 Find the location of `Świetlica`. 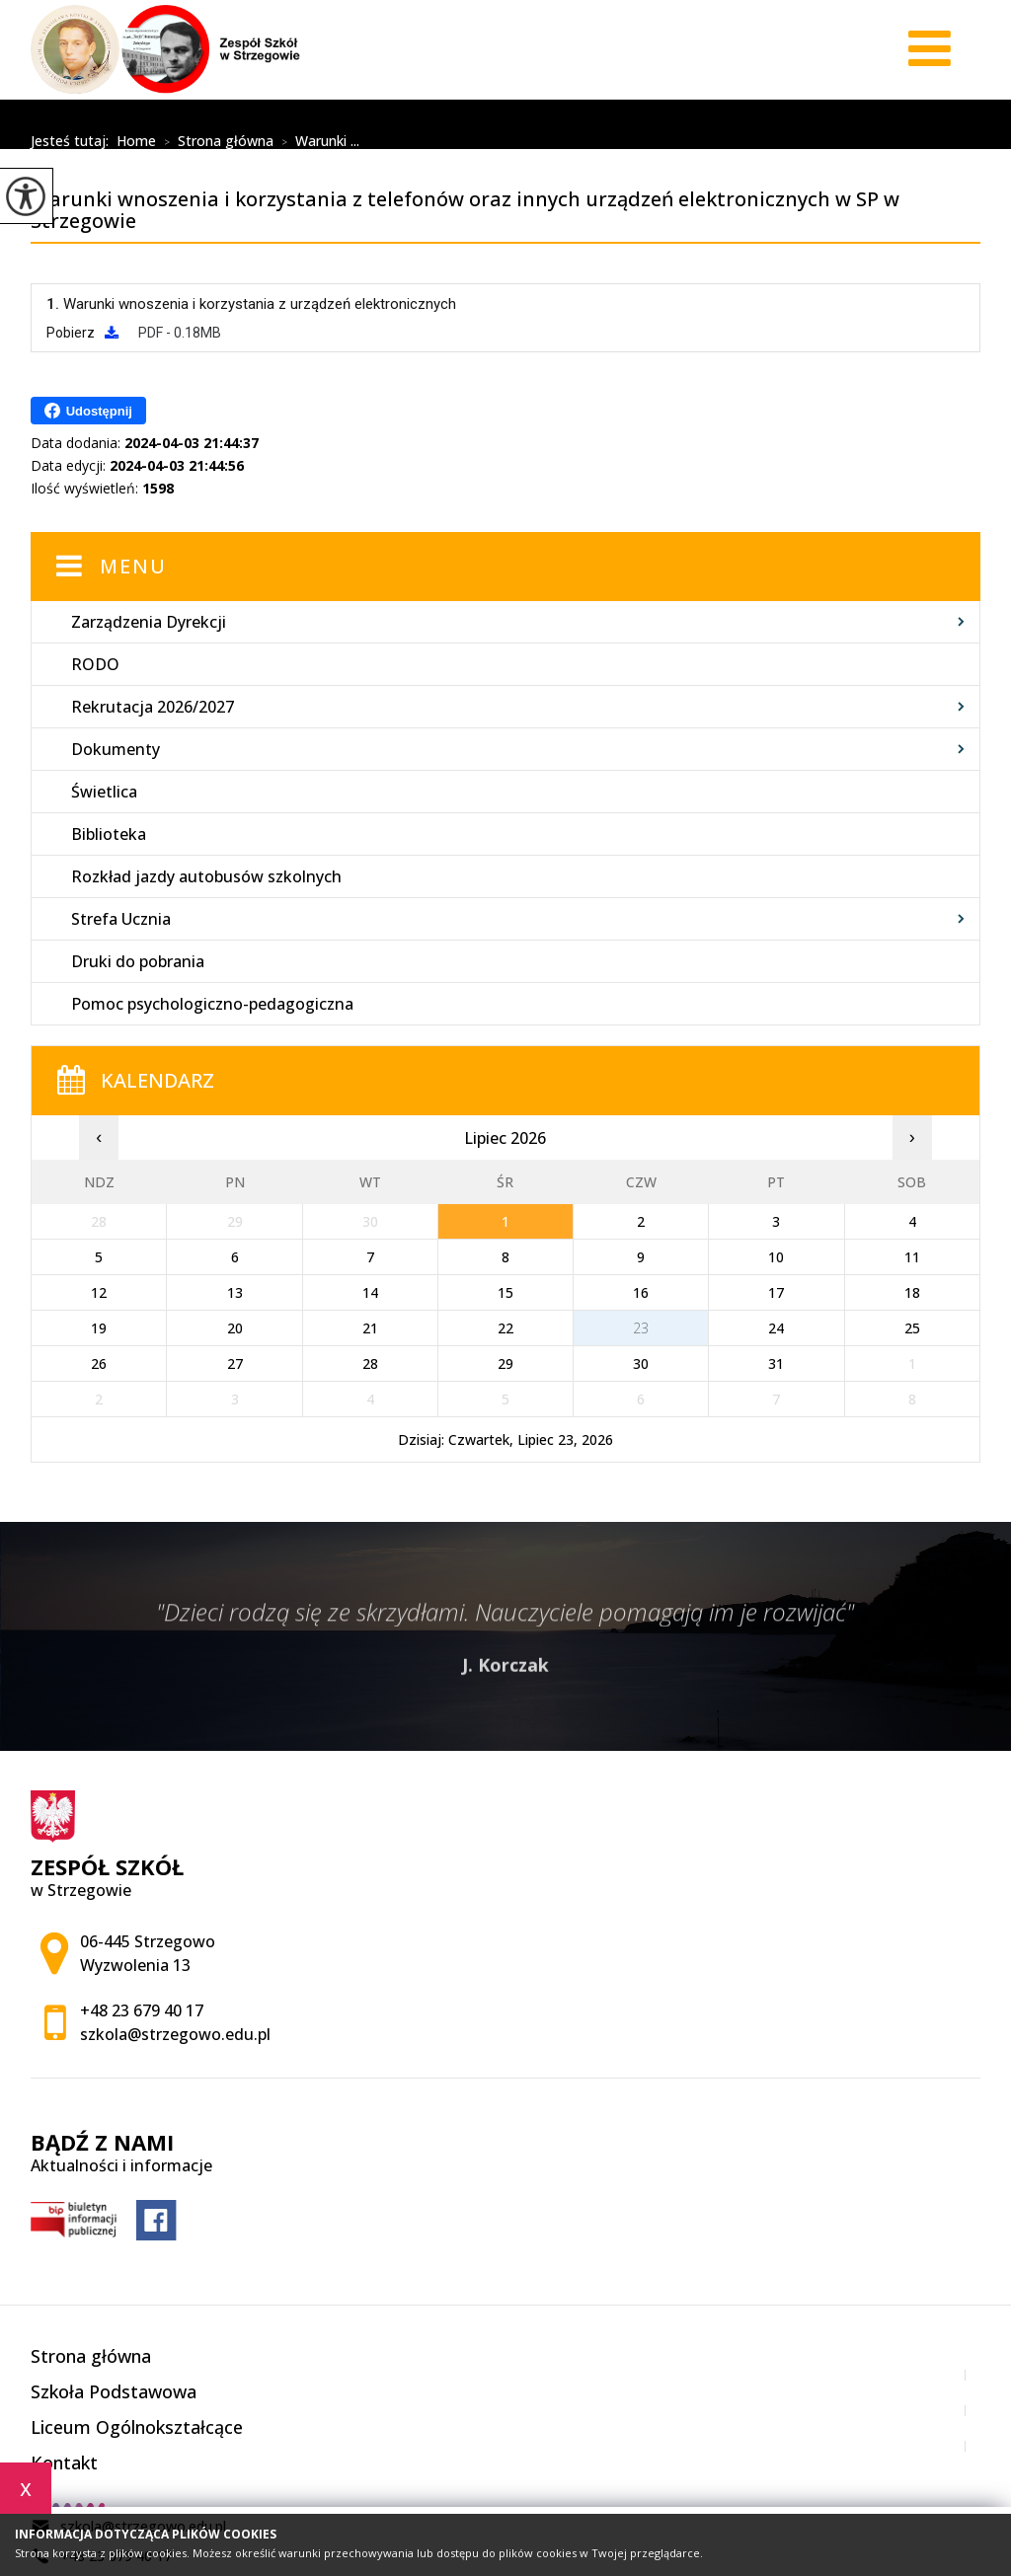

Świetlica is located at coordinates (104, 791).